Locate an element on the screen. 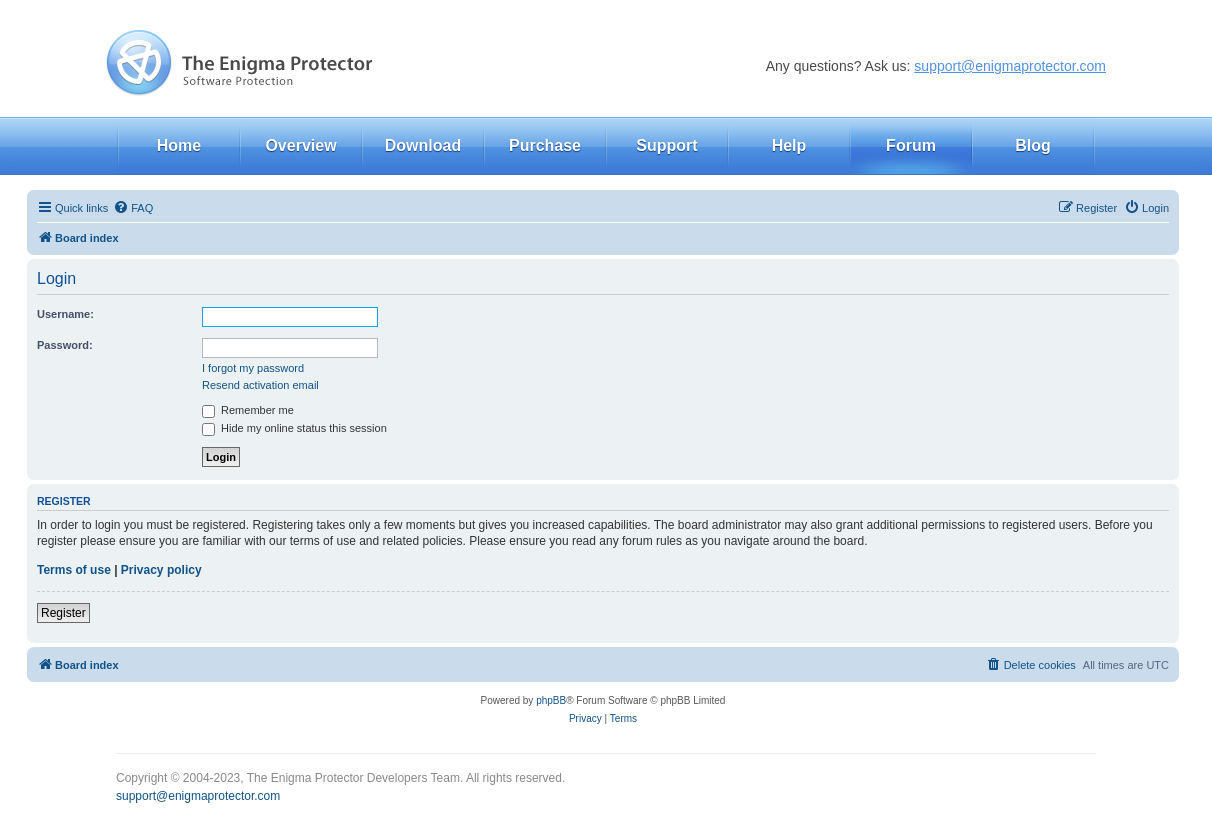 The height and width of the screenshot is (837, 1212). Remember me is located at coordinates (248, 410).